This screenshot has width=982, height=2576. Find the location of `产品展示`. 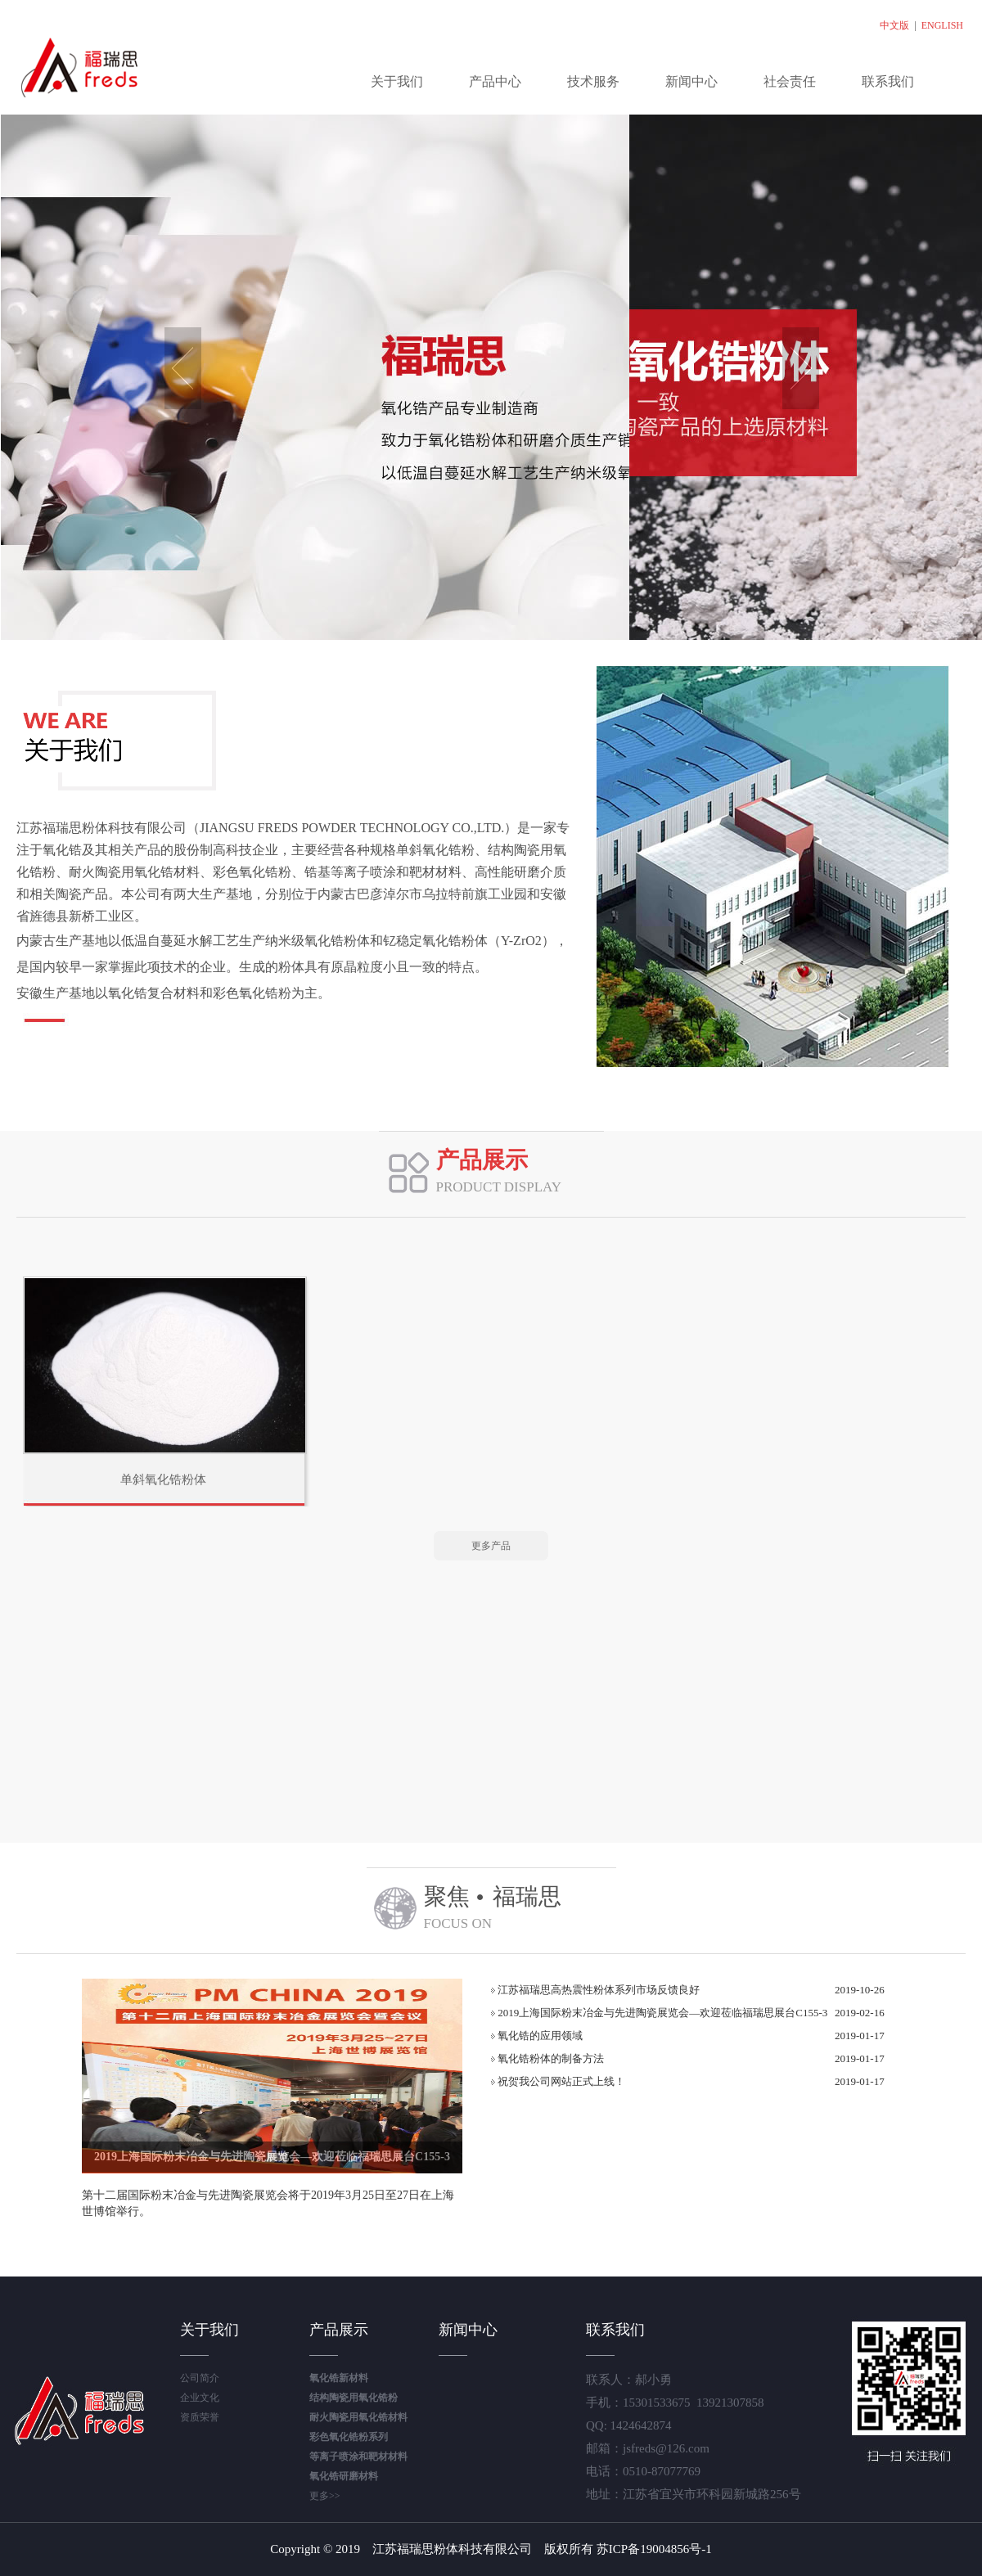

产品展示 is located at coordinates (338, 2330).